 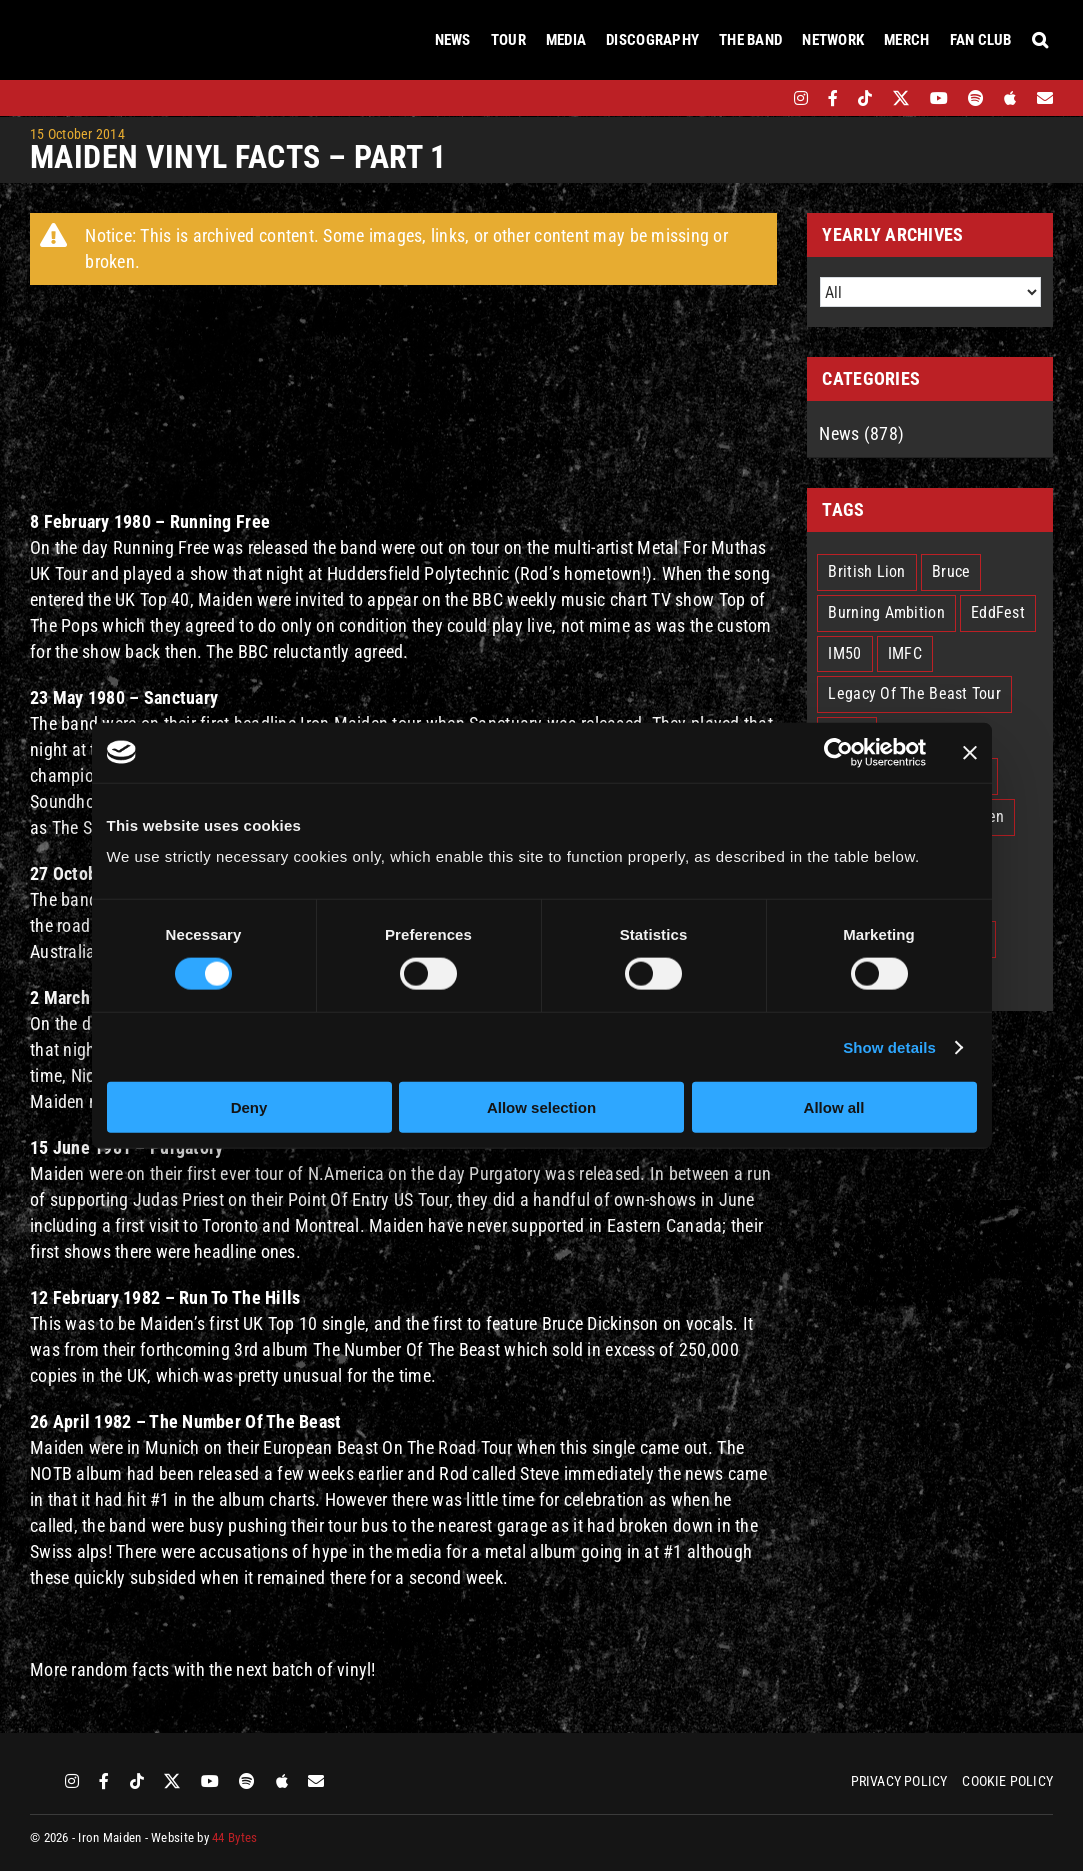 What do you see at coordinates (939, 98) in the screenshot?
I see `[youtube]` at bounding box center [939, 98].